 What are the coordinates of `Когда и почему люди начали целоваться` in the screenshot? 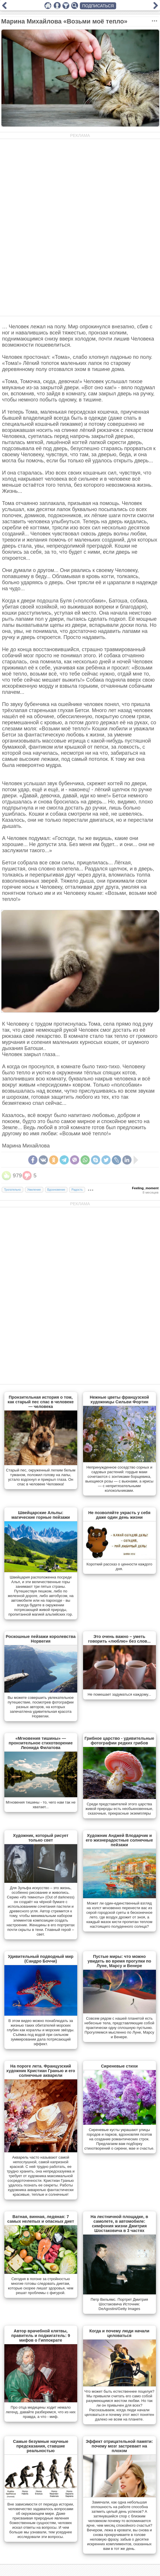 It's located at (119, 2333).